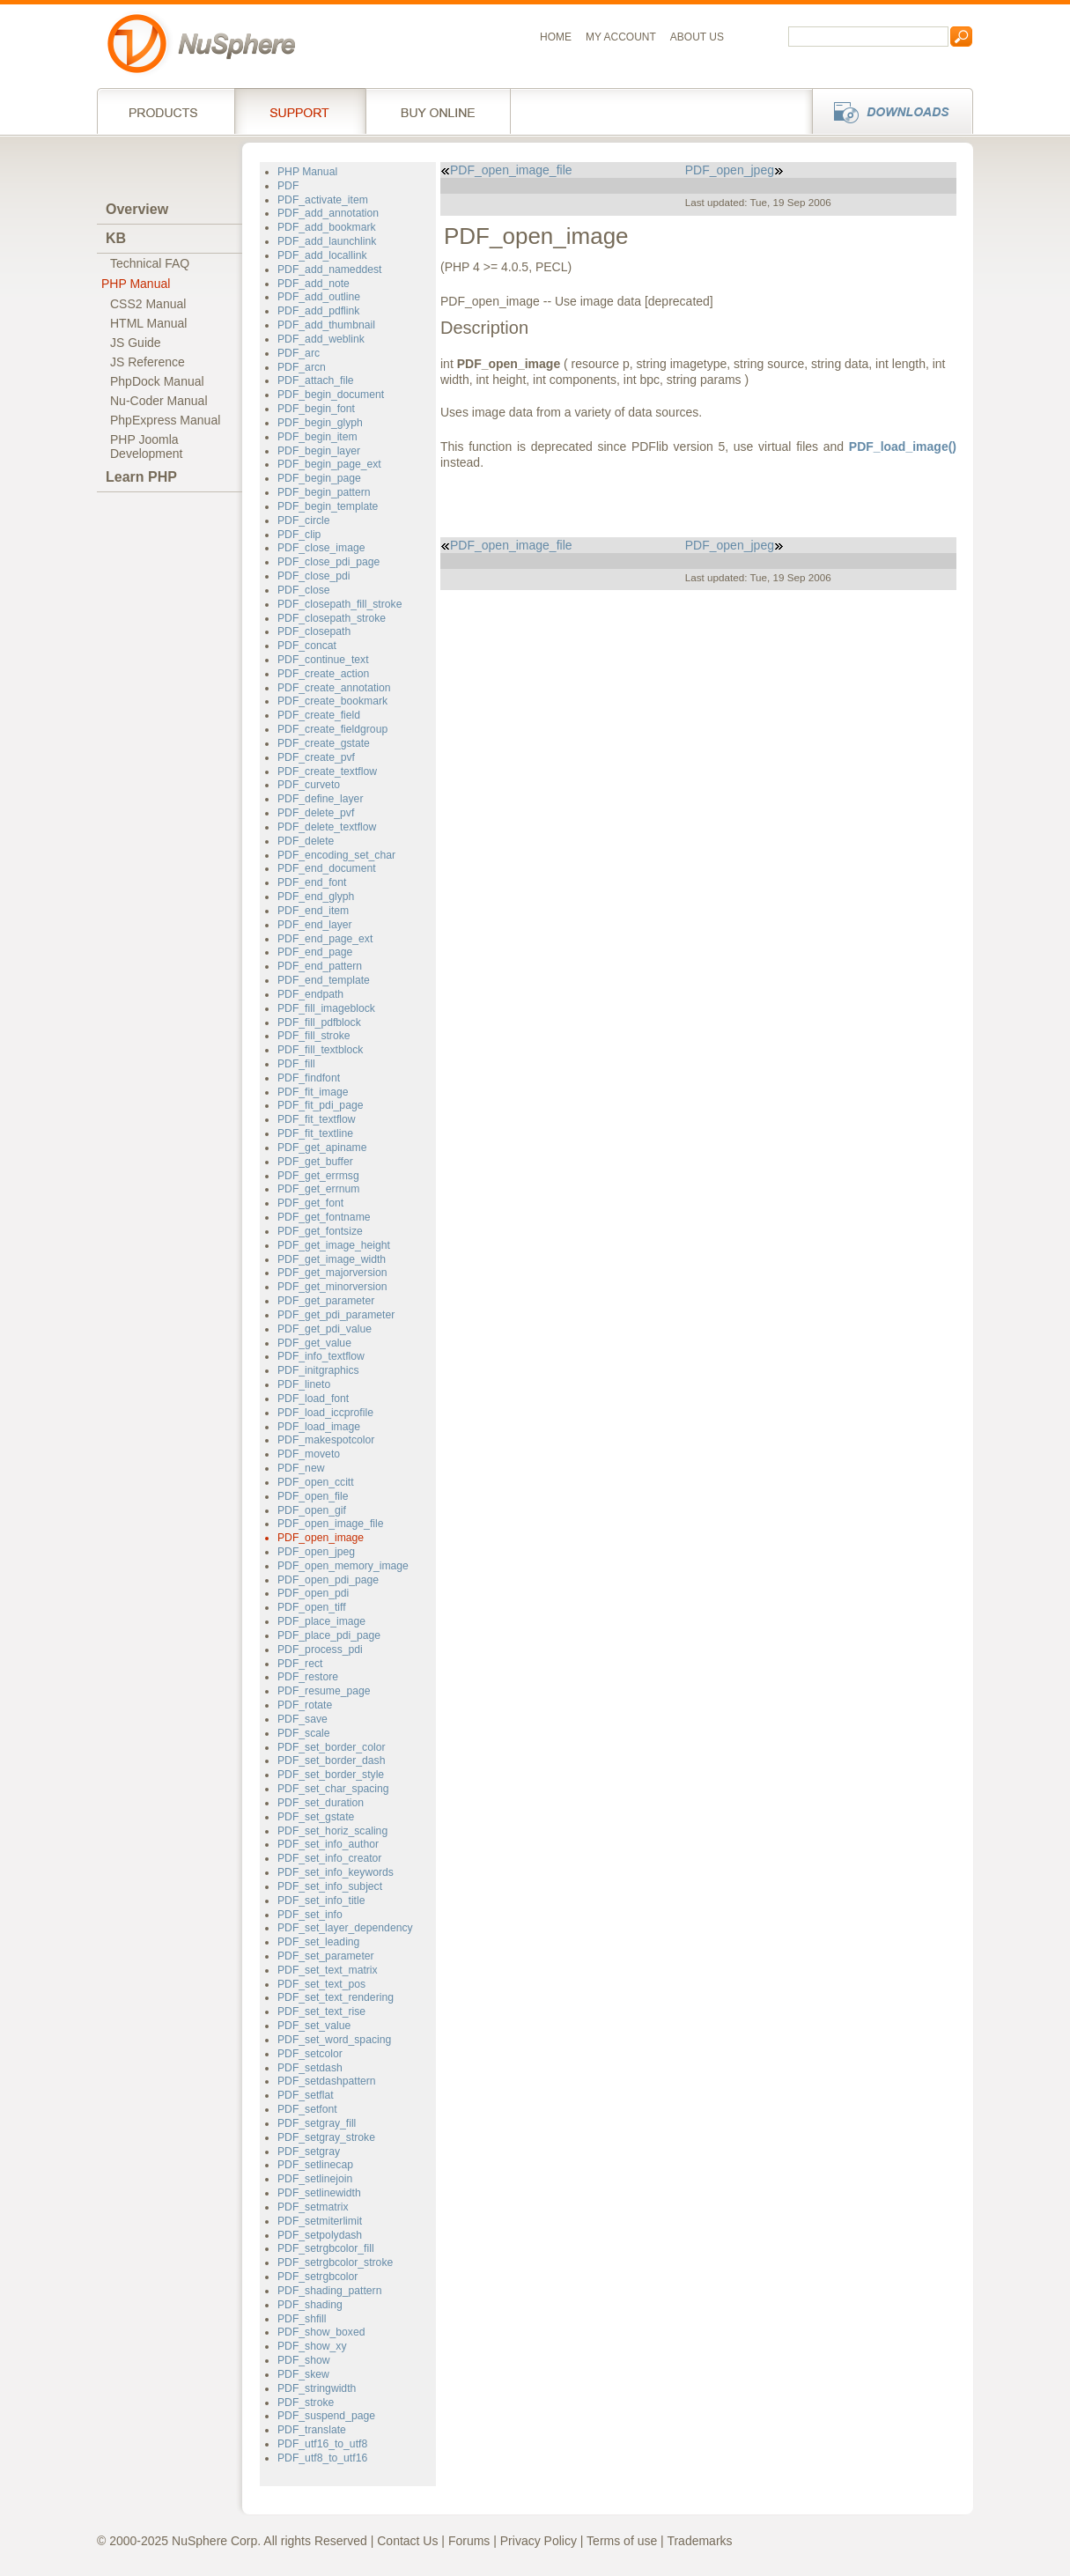 The image size is (1070, 2576). I want to click on PDF_fit_pdi_page, so click(320, 1105).